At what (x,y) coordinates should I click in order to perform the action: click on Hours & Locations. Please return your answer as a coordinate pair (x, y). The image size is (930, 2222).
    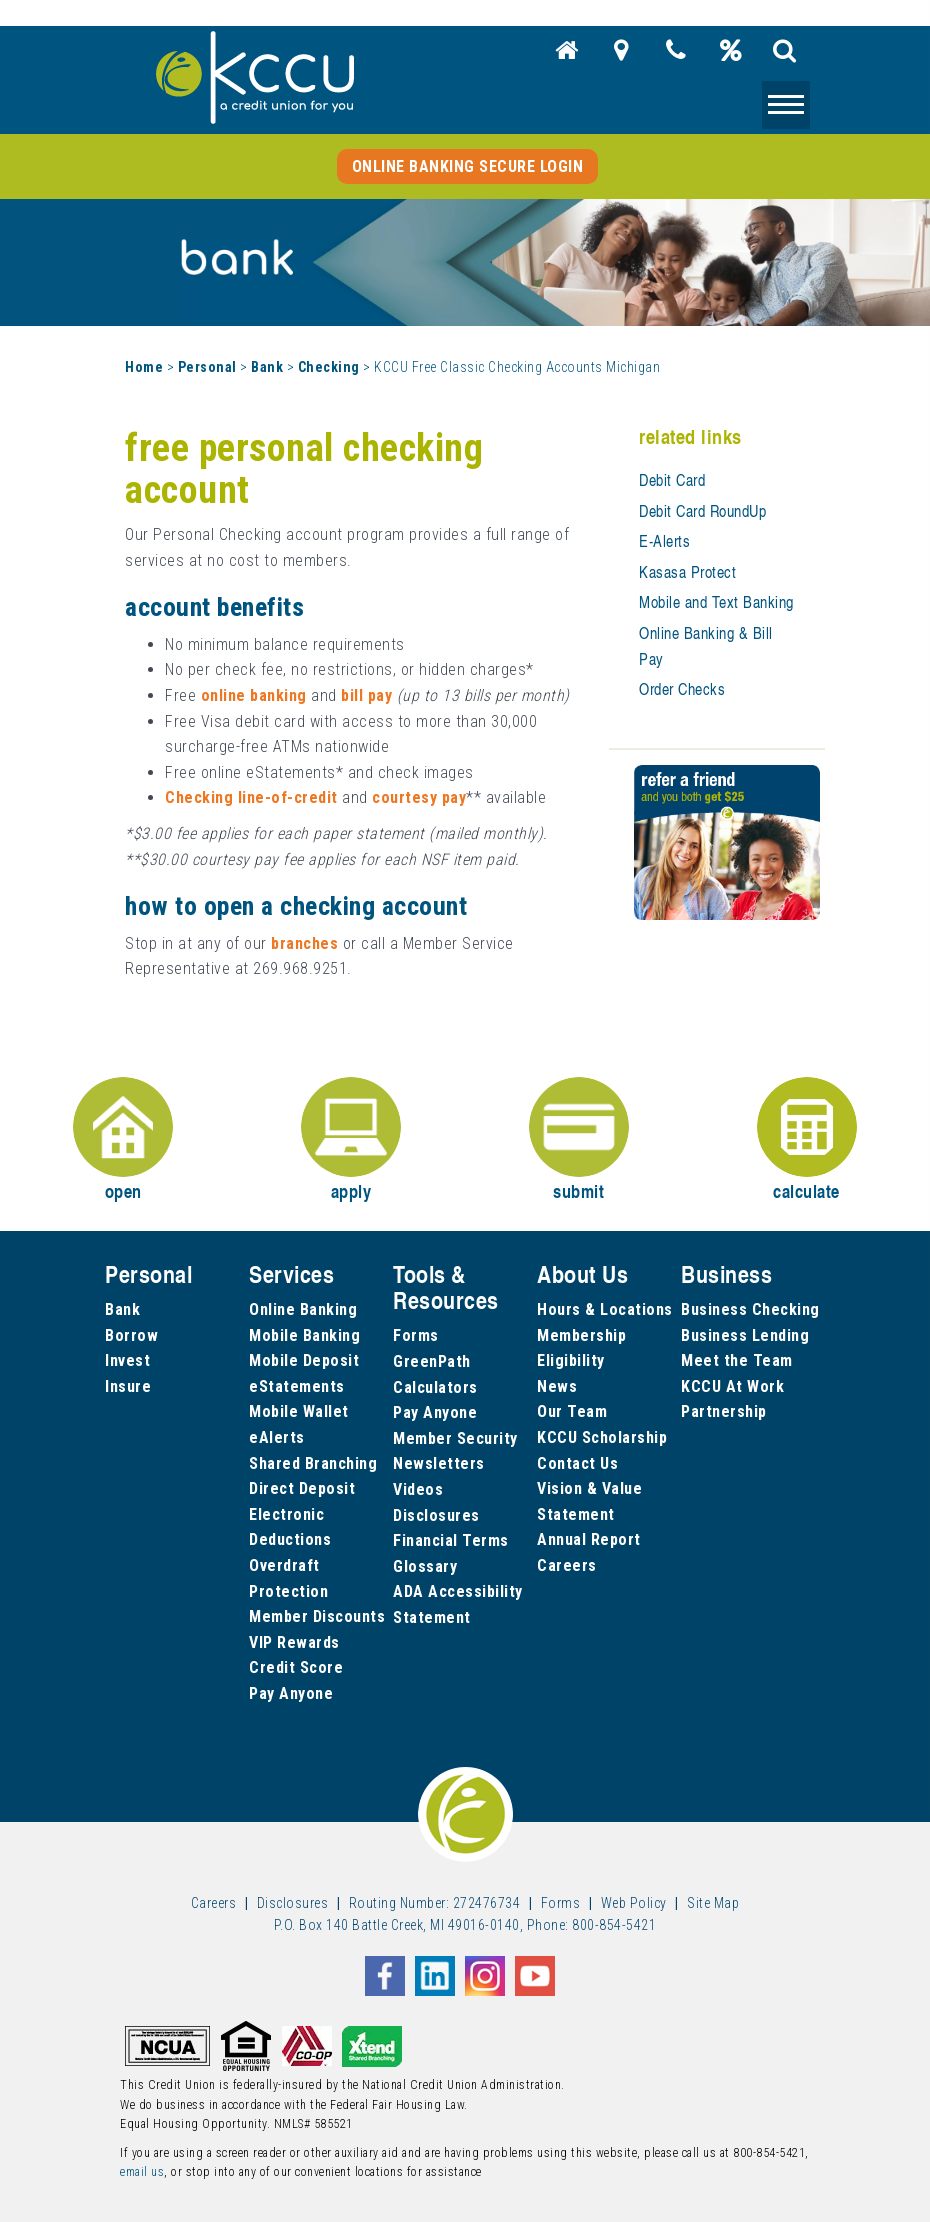
    Looking at the image, I should click on (605, 1309).